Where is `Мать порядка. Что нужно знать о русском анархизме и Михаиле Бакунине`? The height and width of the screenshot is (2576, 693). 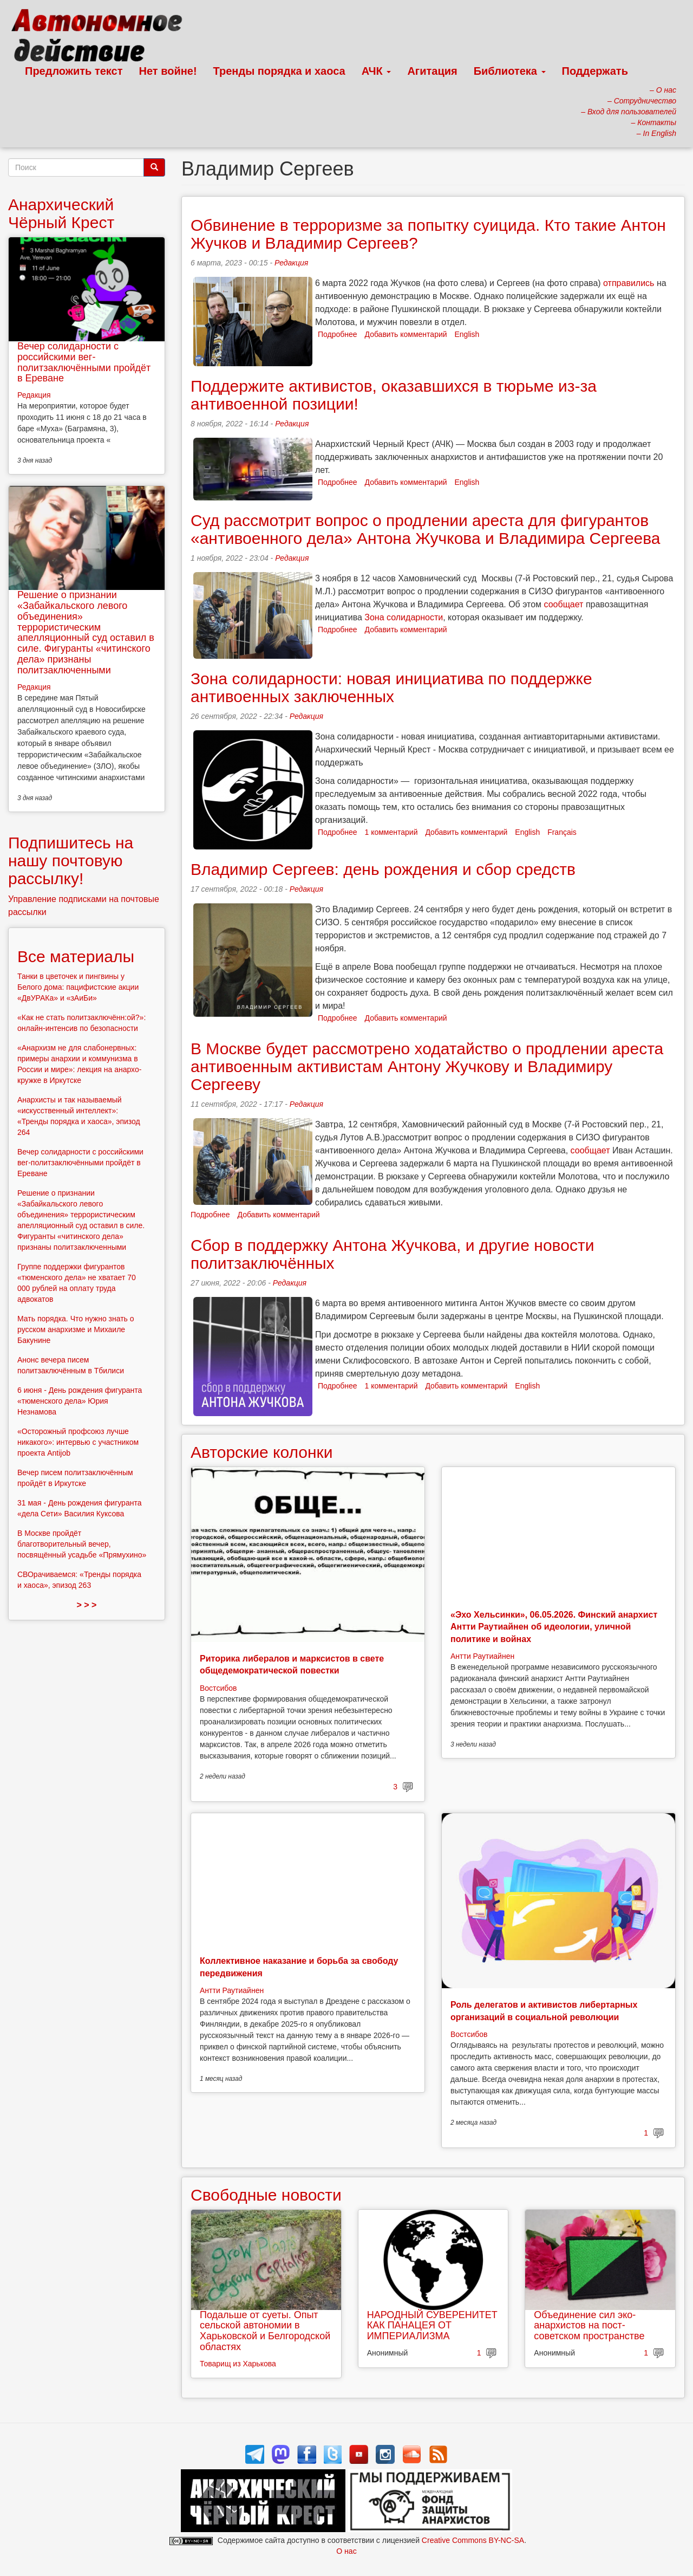 Мать порядка. Что нужно знать о русском анархизме и Михаиле Бакунине is located at coordinates (75, 1329).